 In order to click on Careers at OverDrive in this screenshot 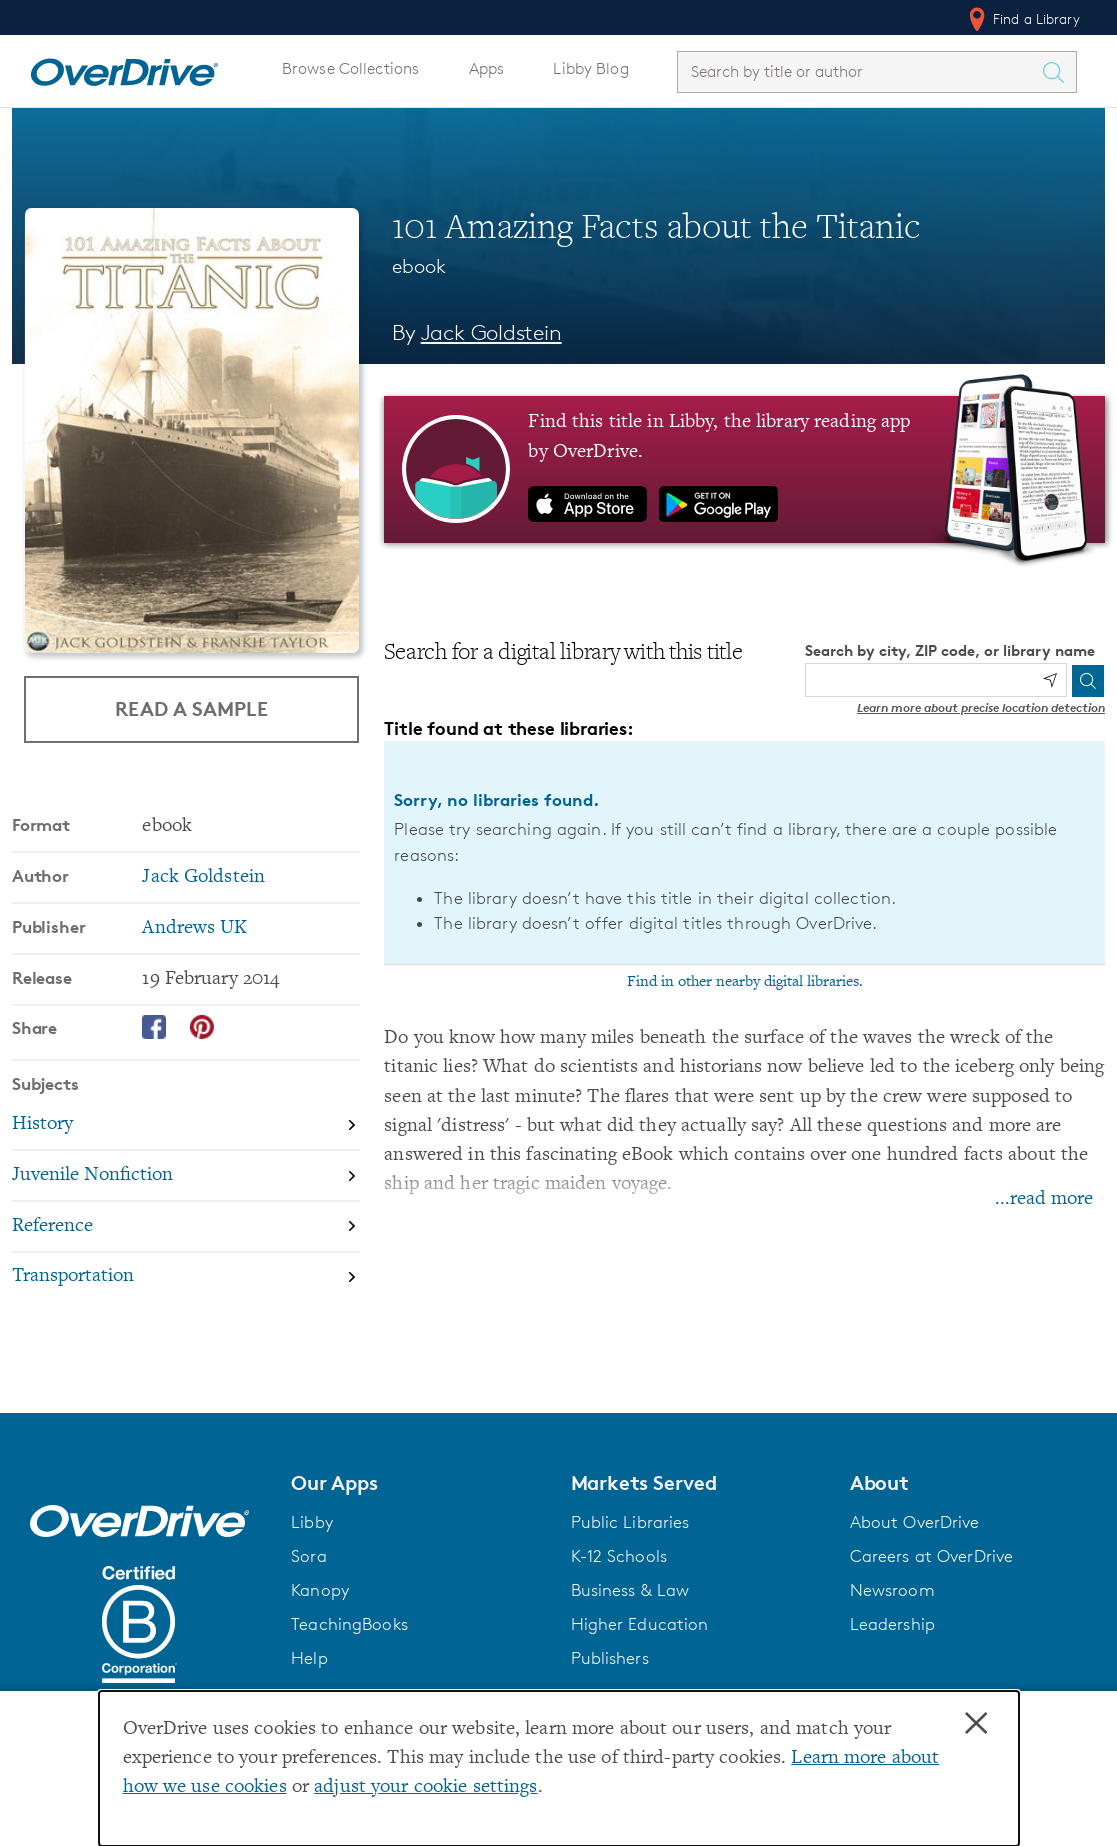, I will do `click(931, 1556)`.